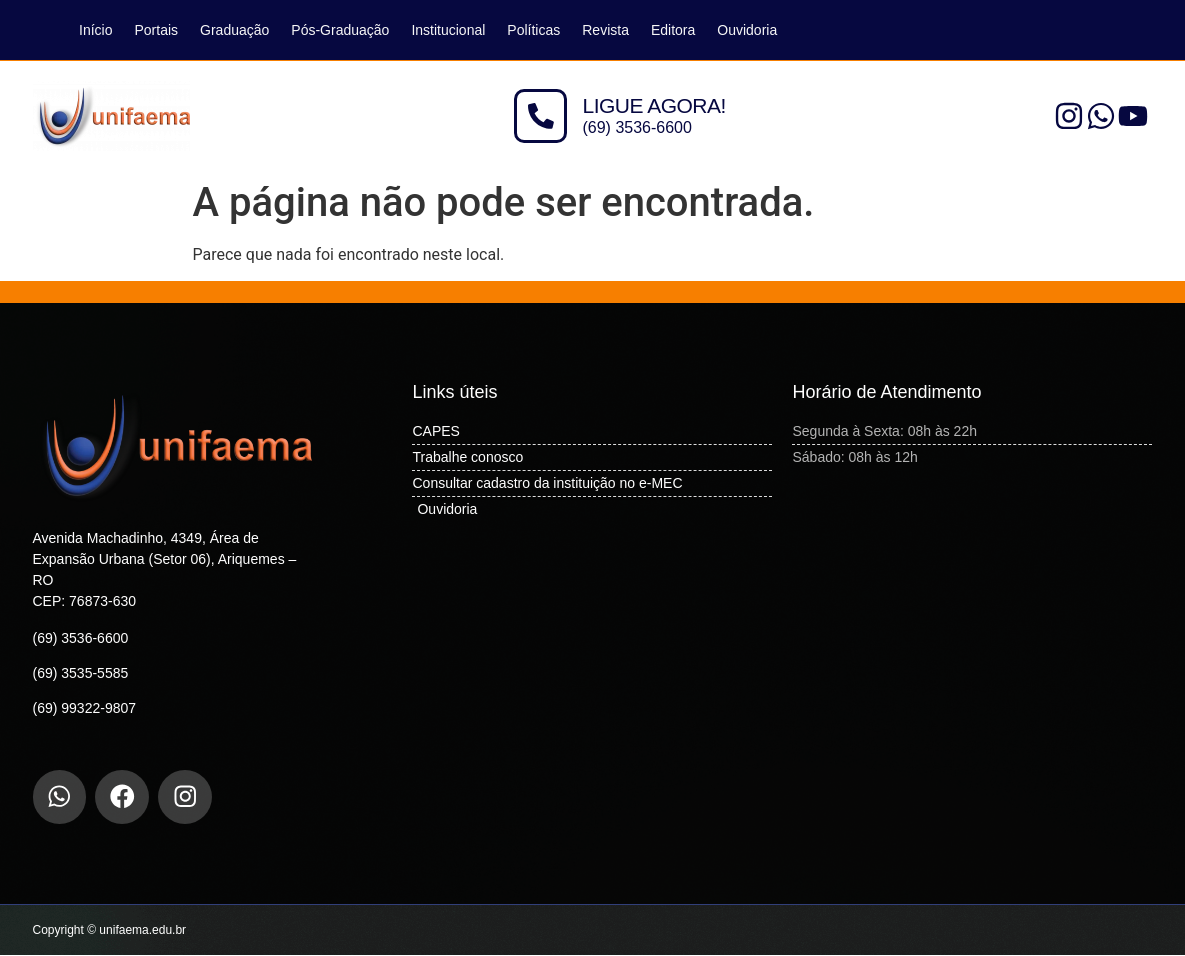  Describe the element at coordinates (340, 30) in the screenshot. I see `Pós-Graduação` at that location.